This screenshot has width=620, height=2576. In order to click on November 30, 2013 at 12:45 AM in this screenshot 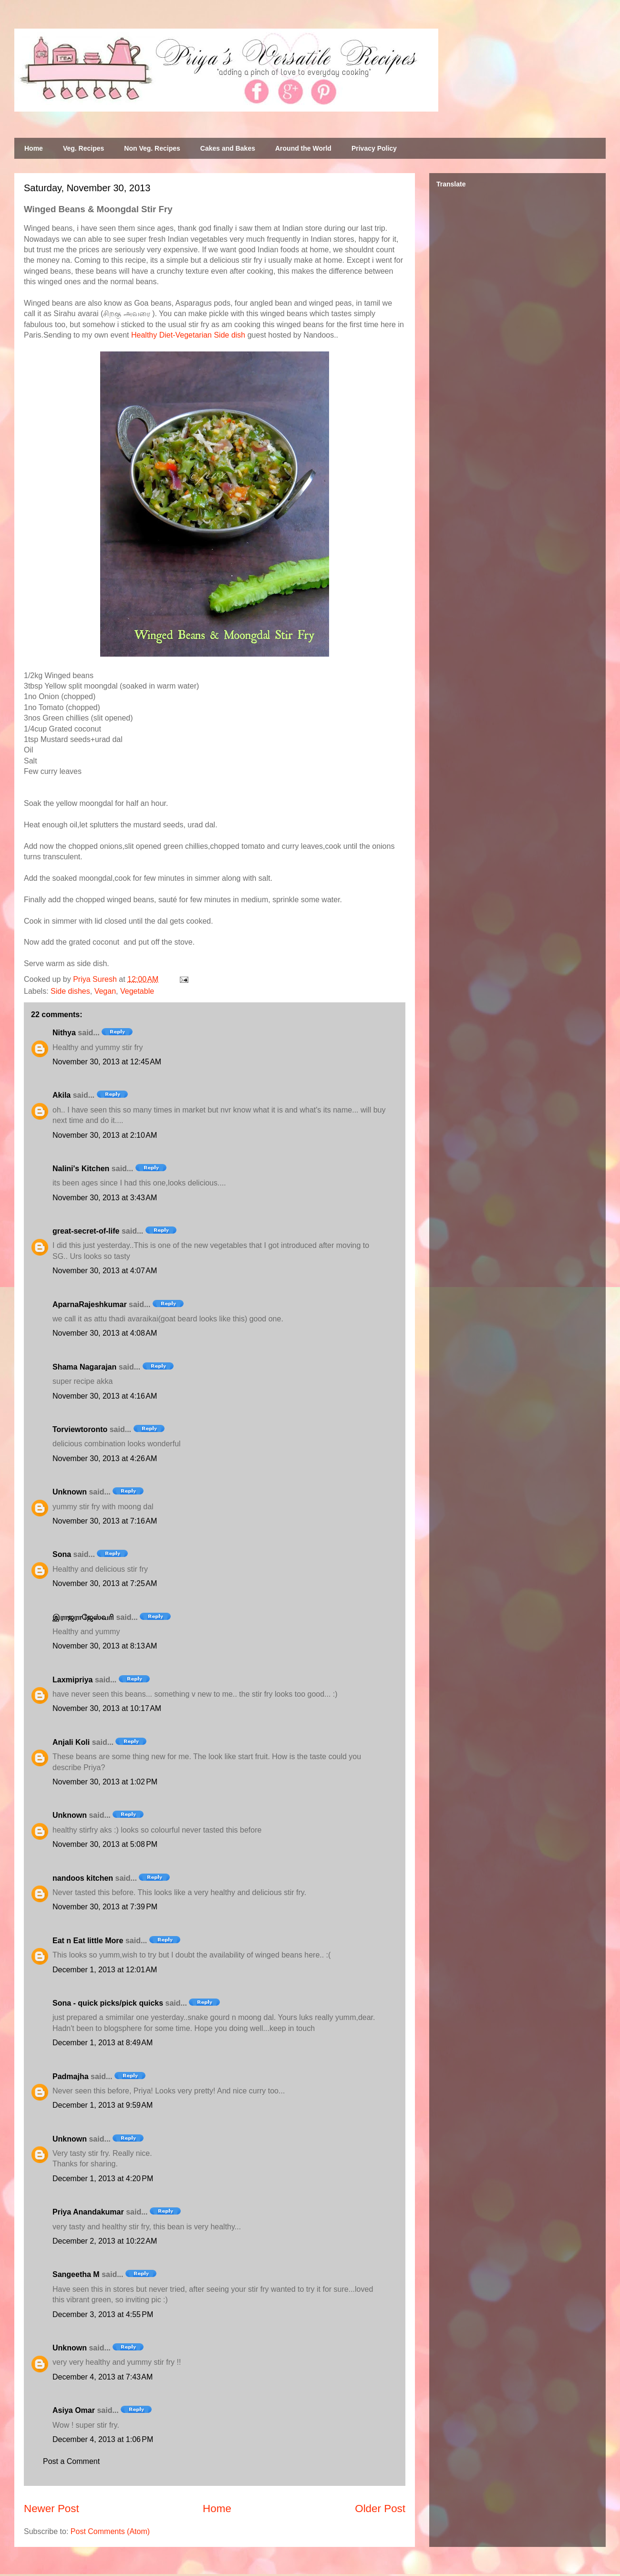, I will do `click(106, 1062)`.